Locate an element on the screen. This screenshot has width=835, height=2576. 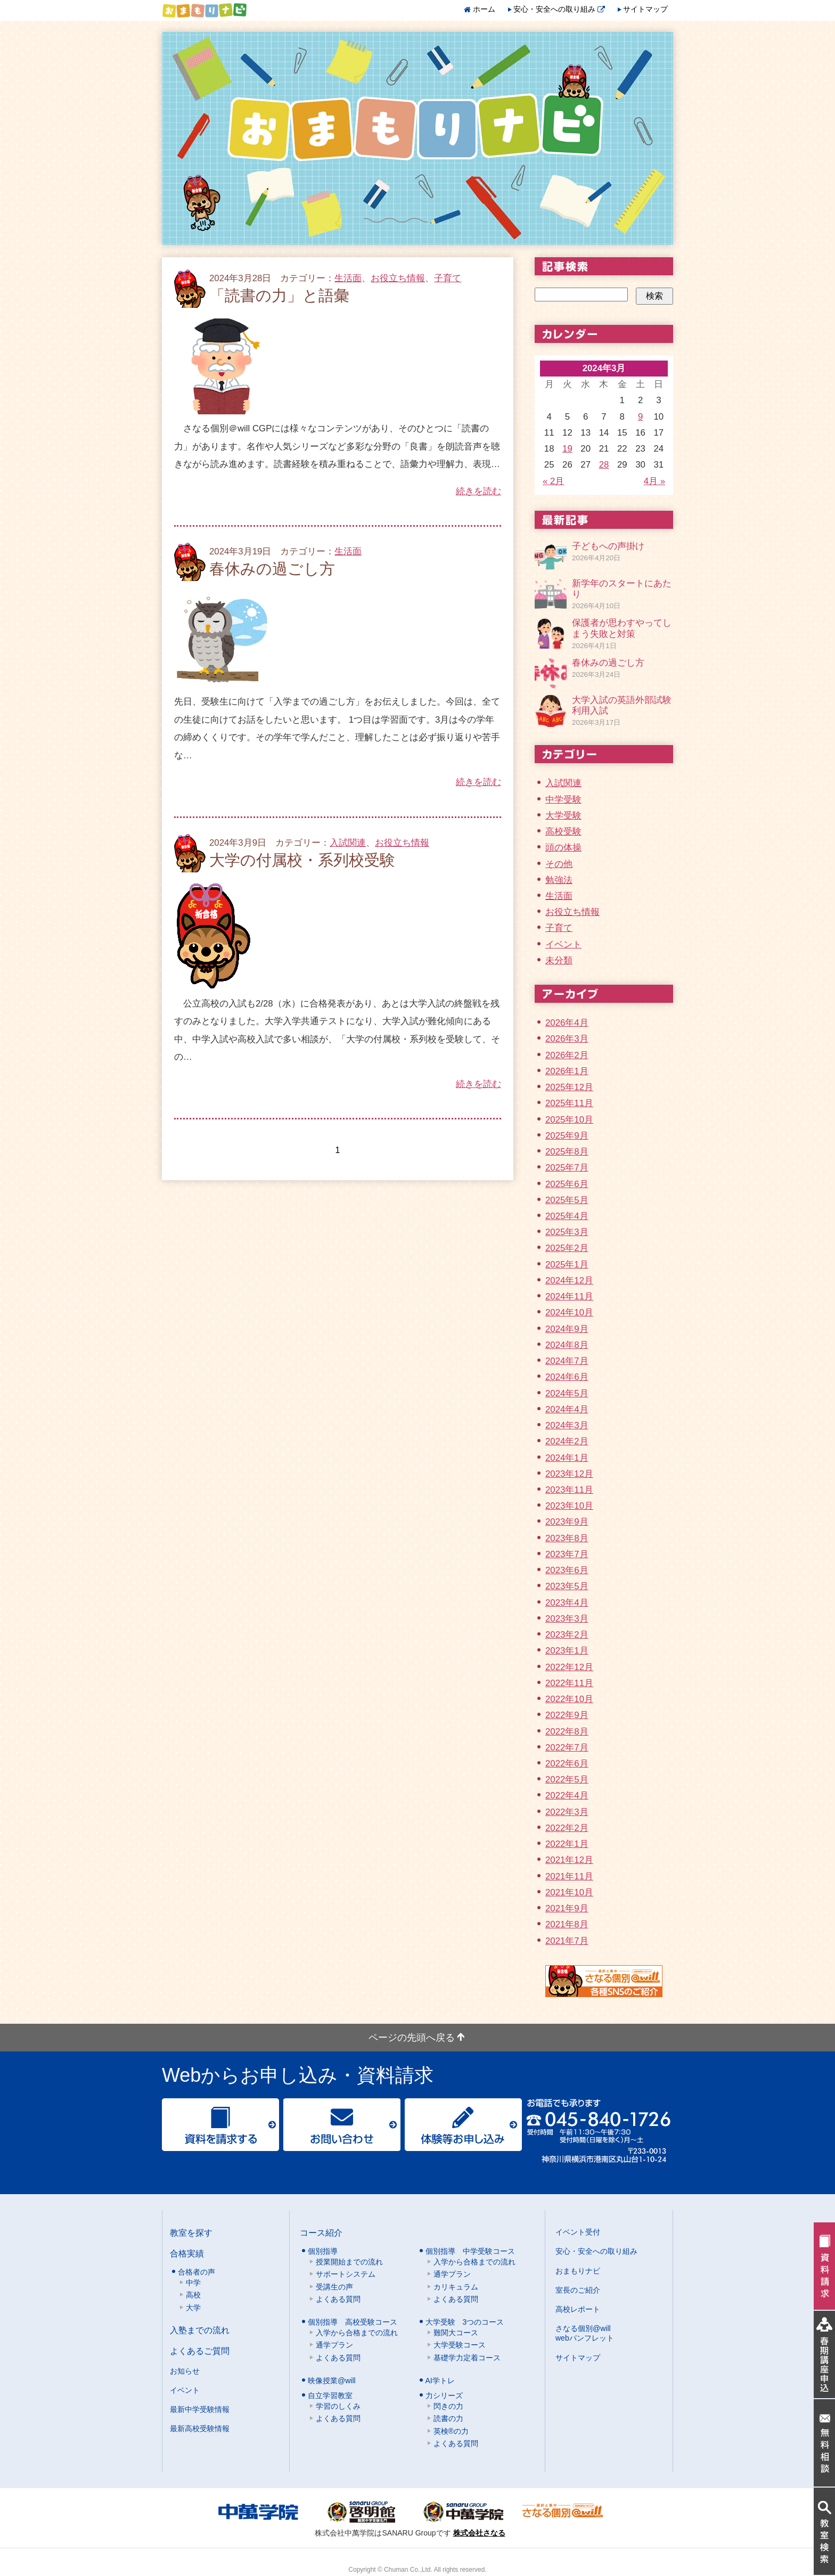
2022年6月 is located at coordinates (566, 1764).